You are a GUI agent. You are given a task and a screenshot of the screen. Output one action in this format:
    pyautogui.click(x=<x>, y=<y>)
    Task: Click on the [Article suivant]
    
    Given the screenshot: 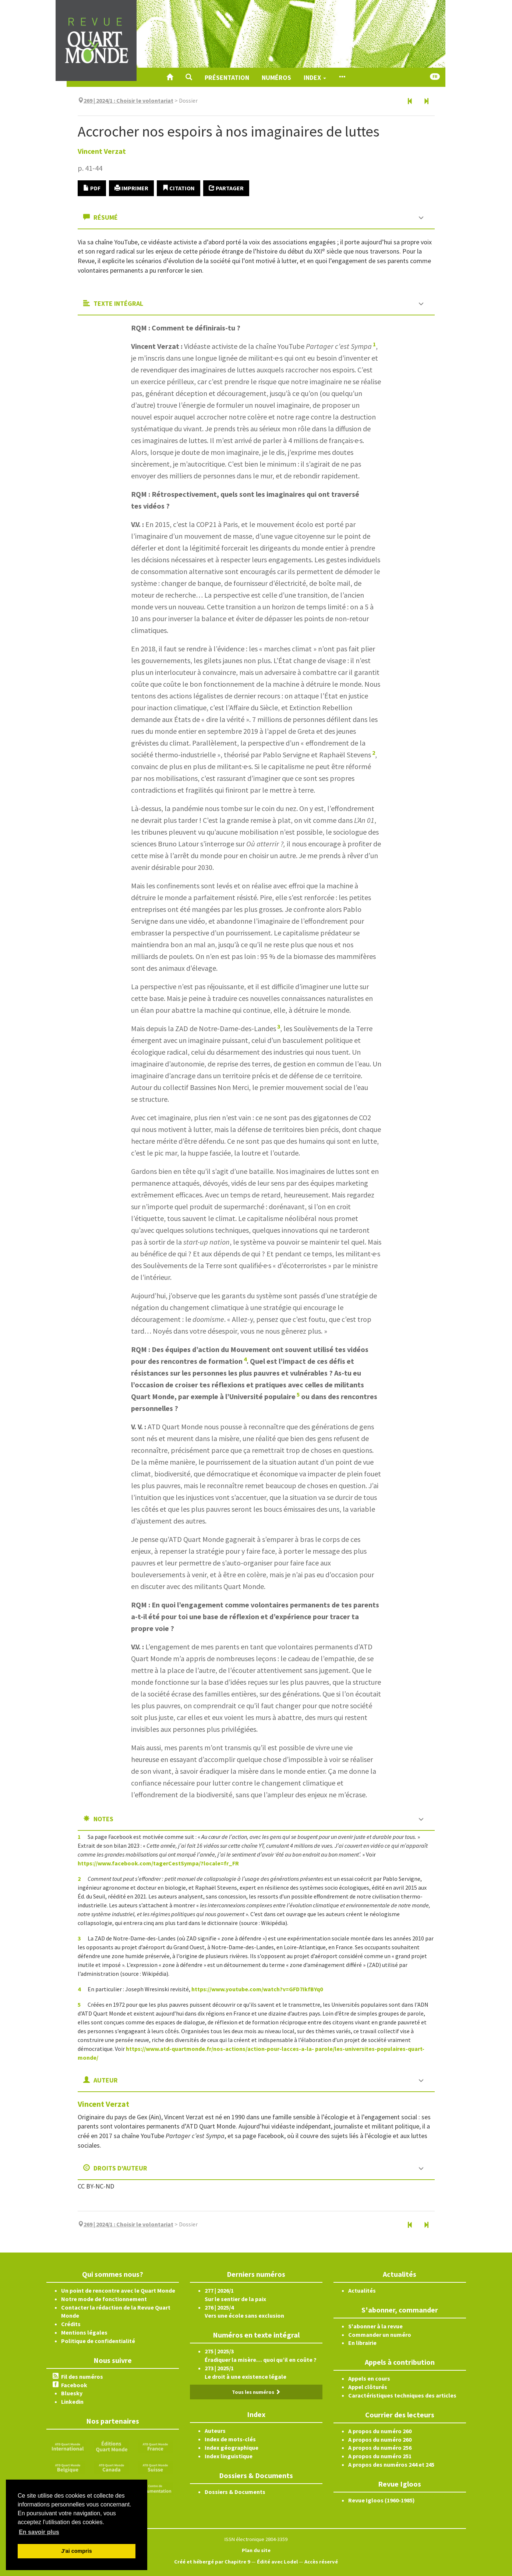 What is the action you would take?
    pyautogui.click(x=426, y=101)
    